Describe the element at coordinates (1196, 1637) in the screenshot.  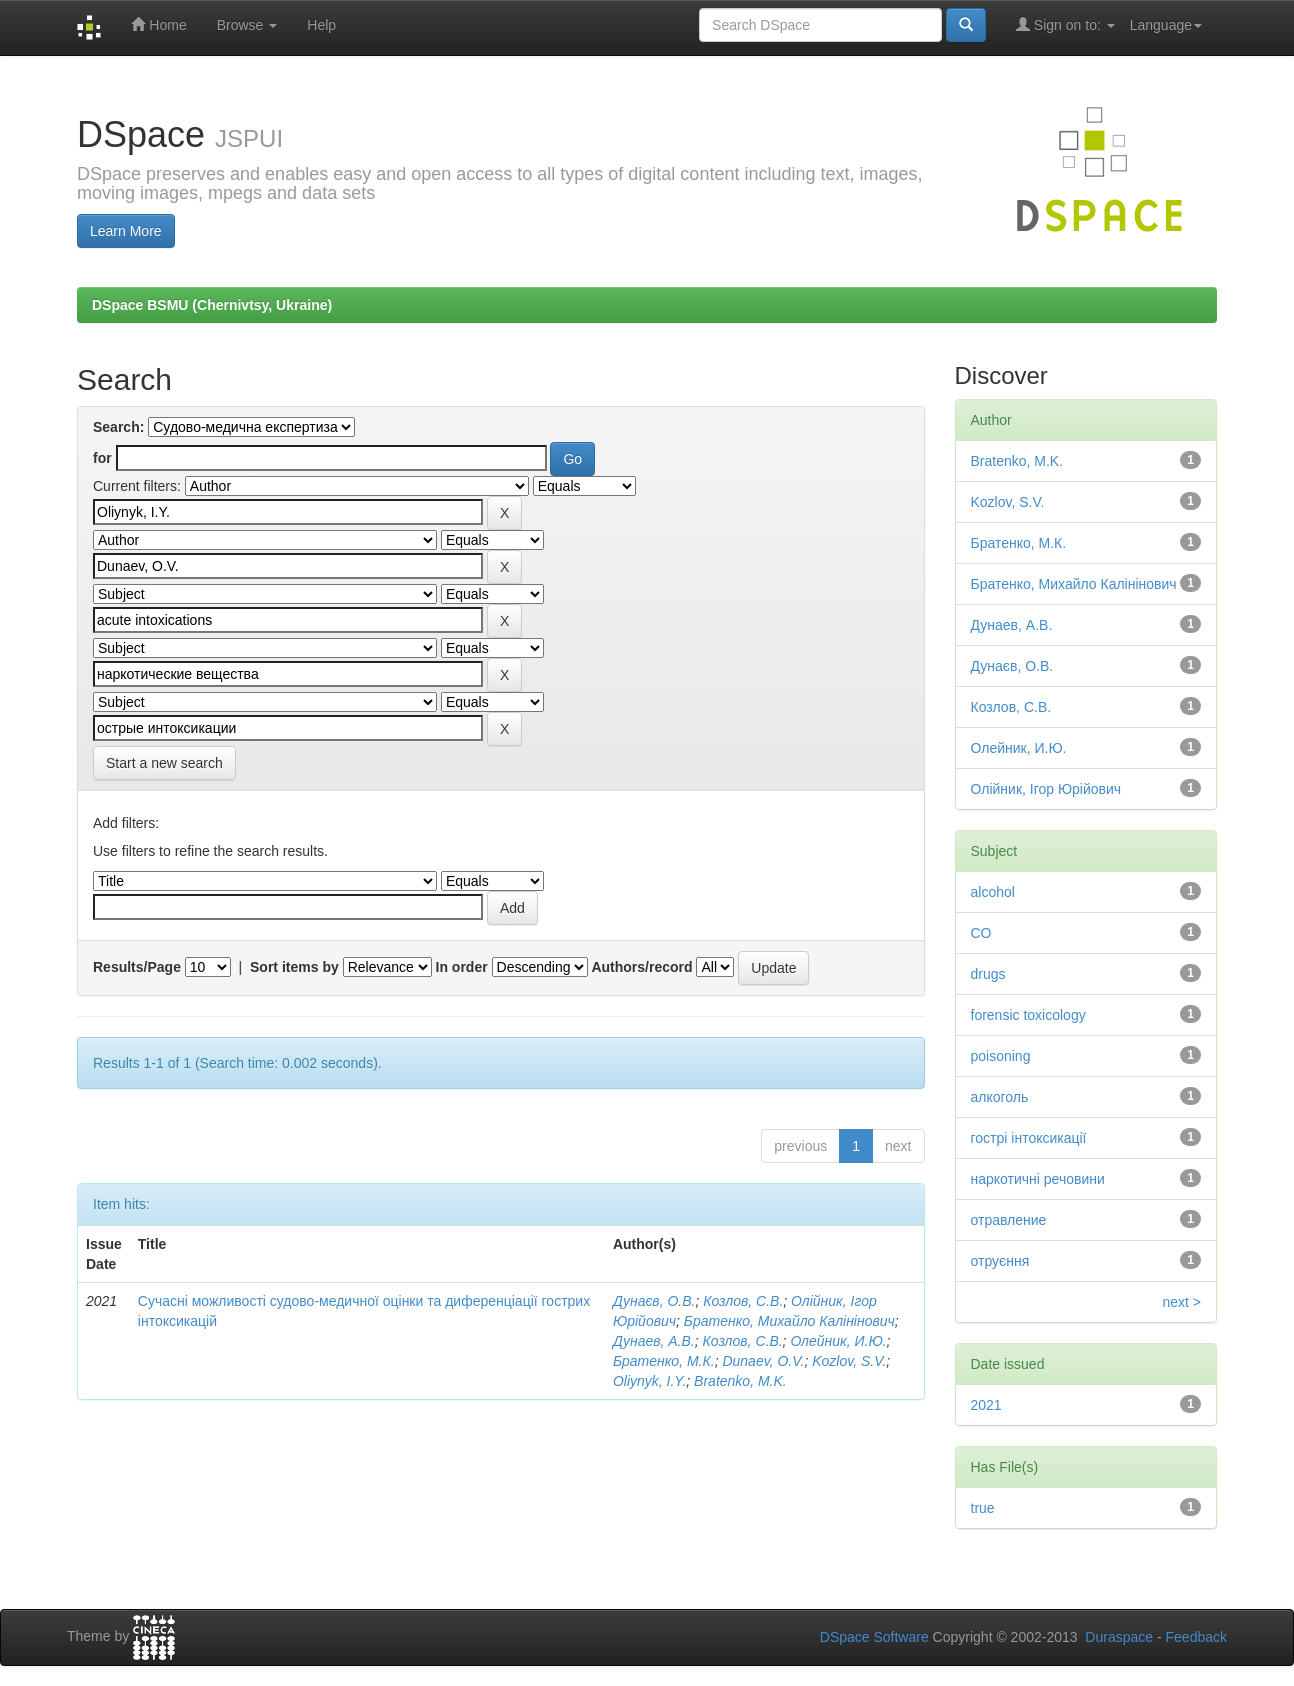
I see `Feedback` at that location.